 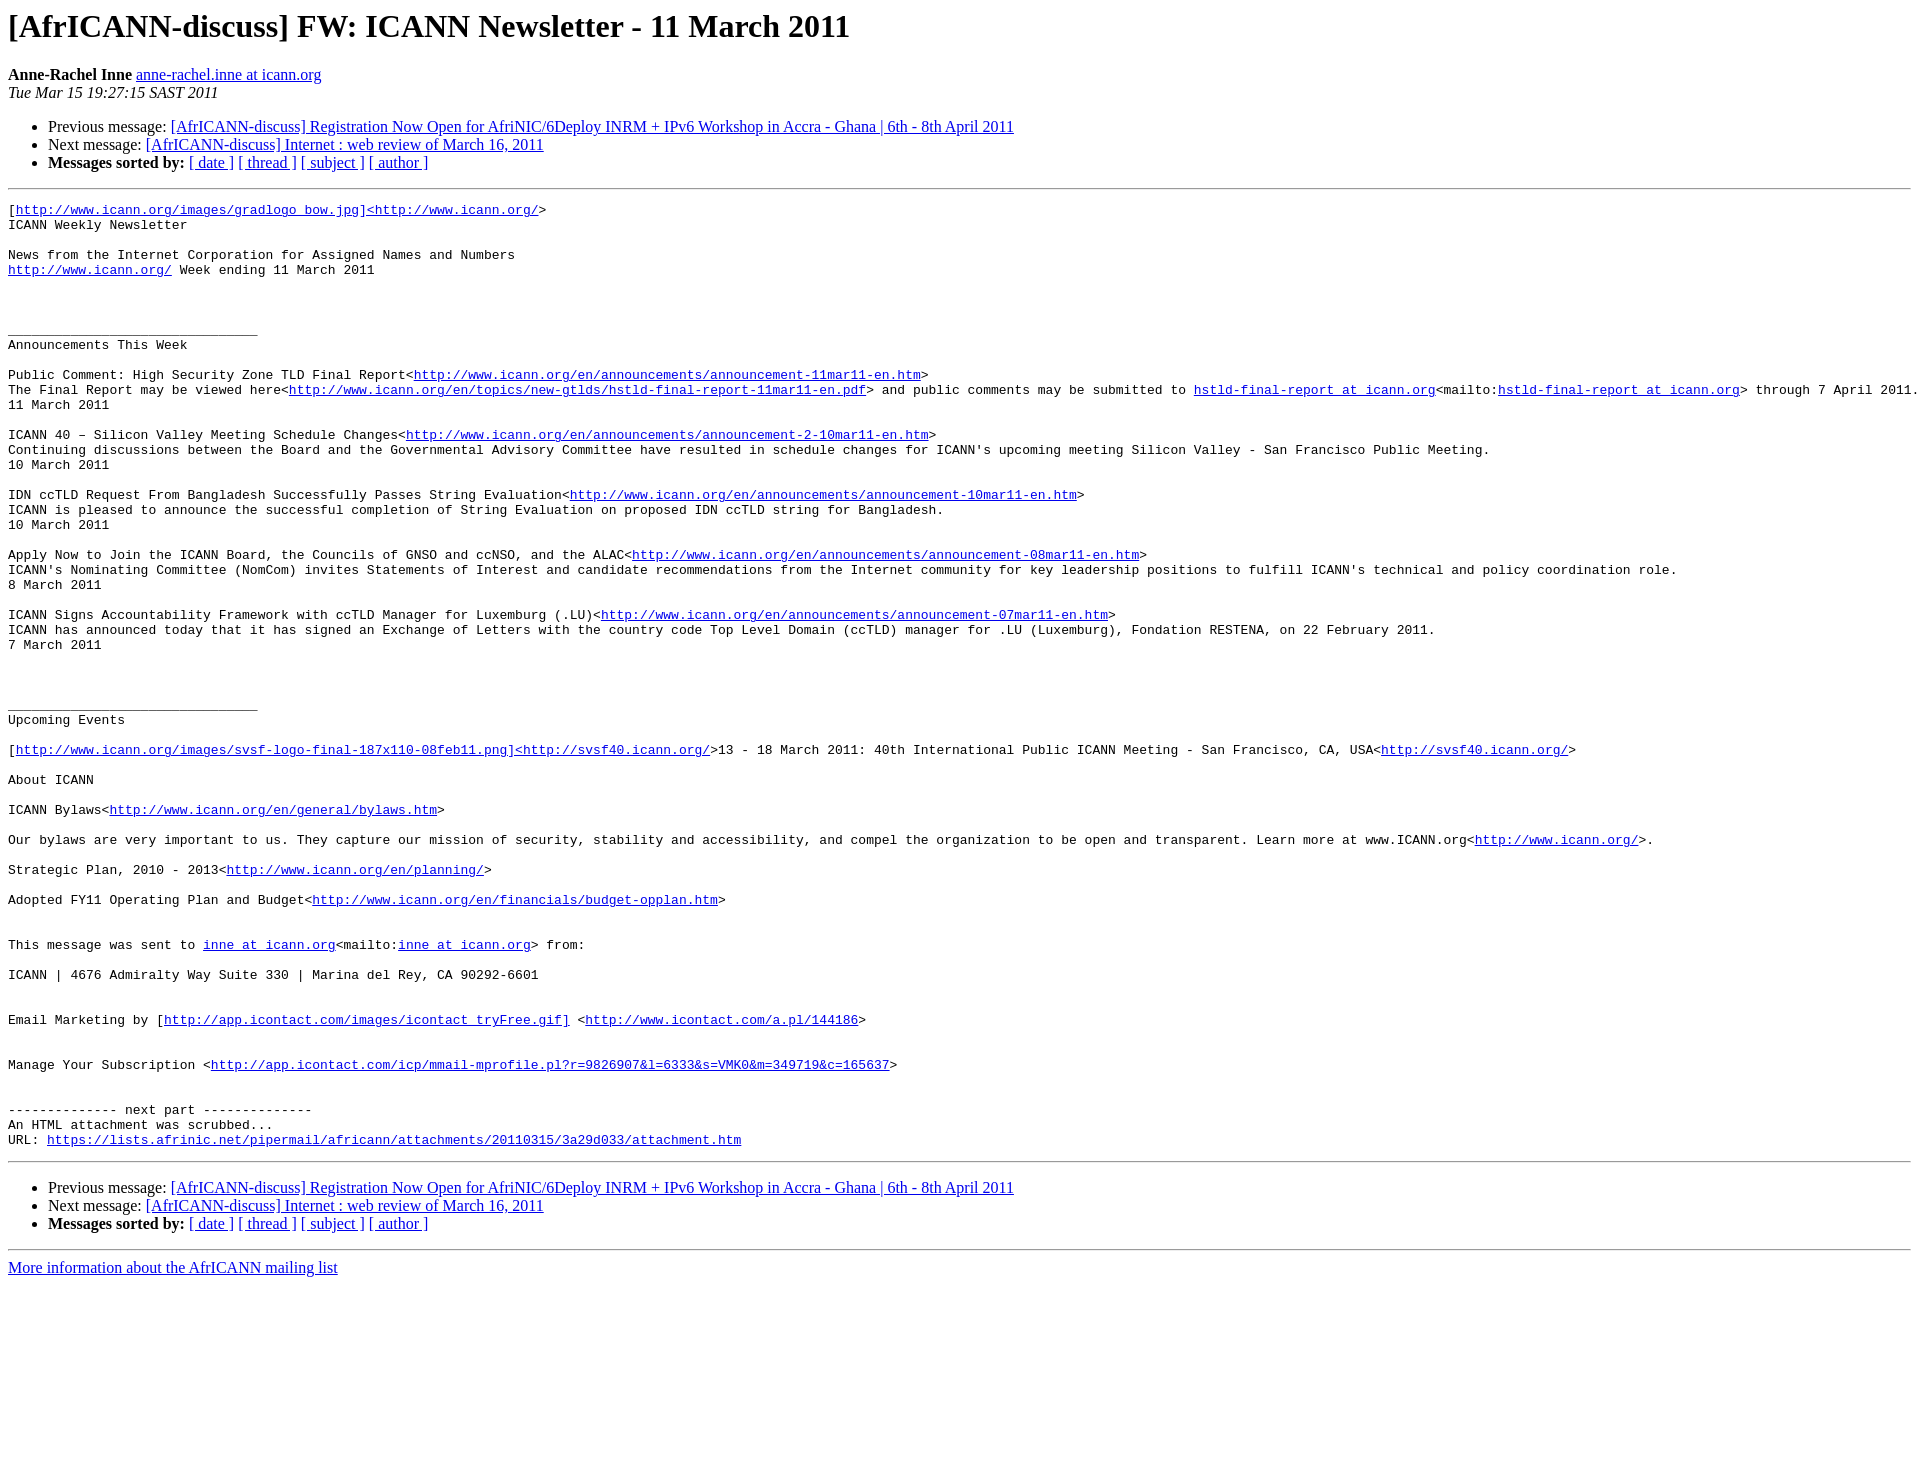 I want to click on http://www.icann.org/en/general/bylaws.htm, so click(x=273, y=932).